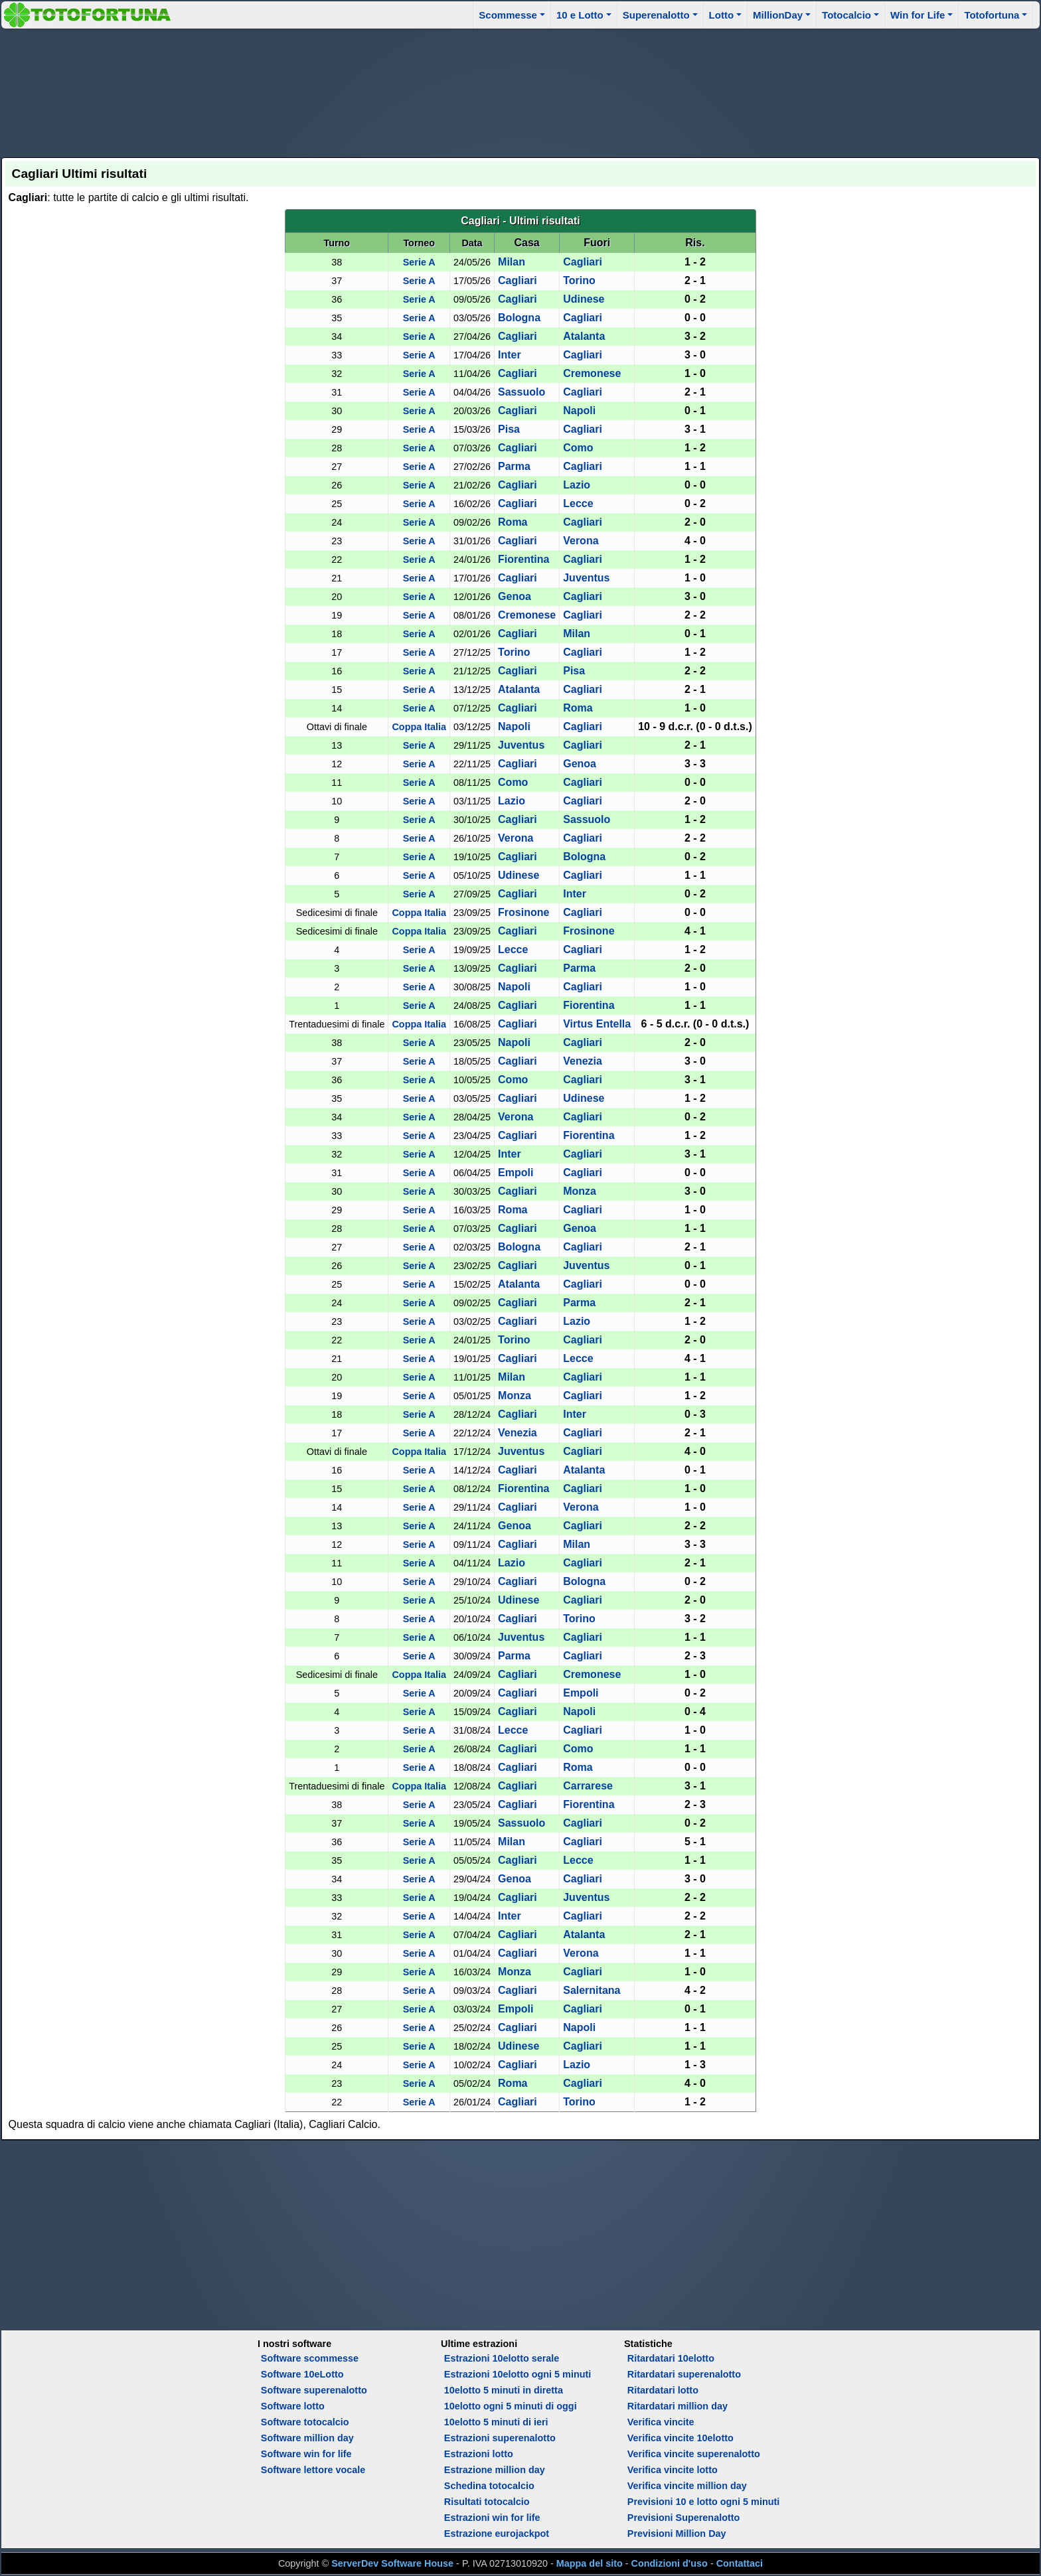 The width and height of the screenshot is (1041, 2576). I want to click on Estrazione million day, so click(494, 2469).